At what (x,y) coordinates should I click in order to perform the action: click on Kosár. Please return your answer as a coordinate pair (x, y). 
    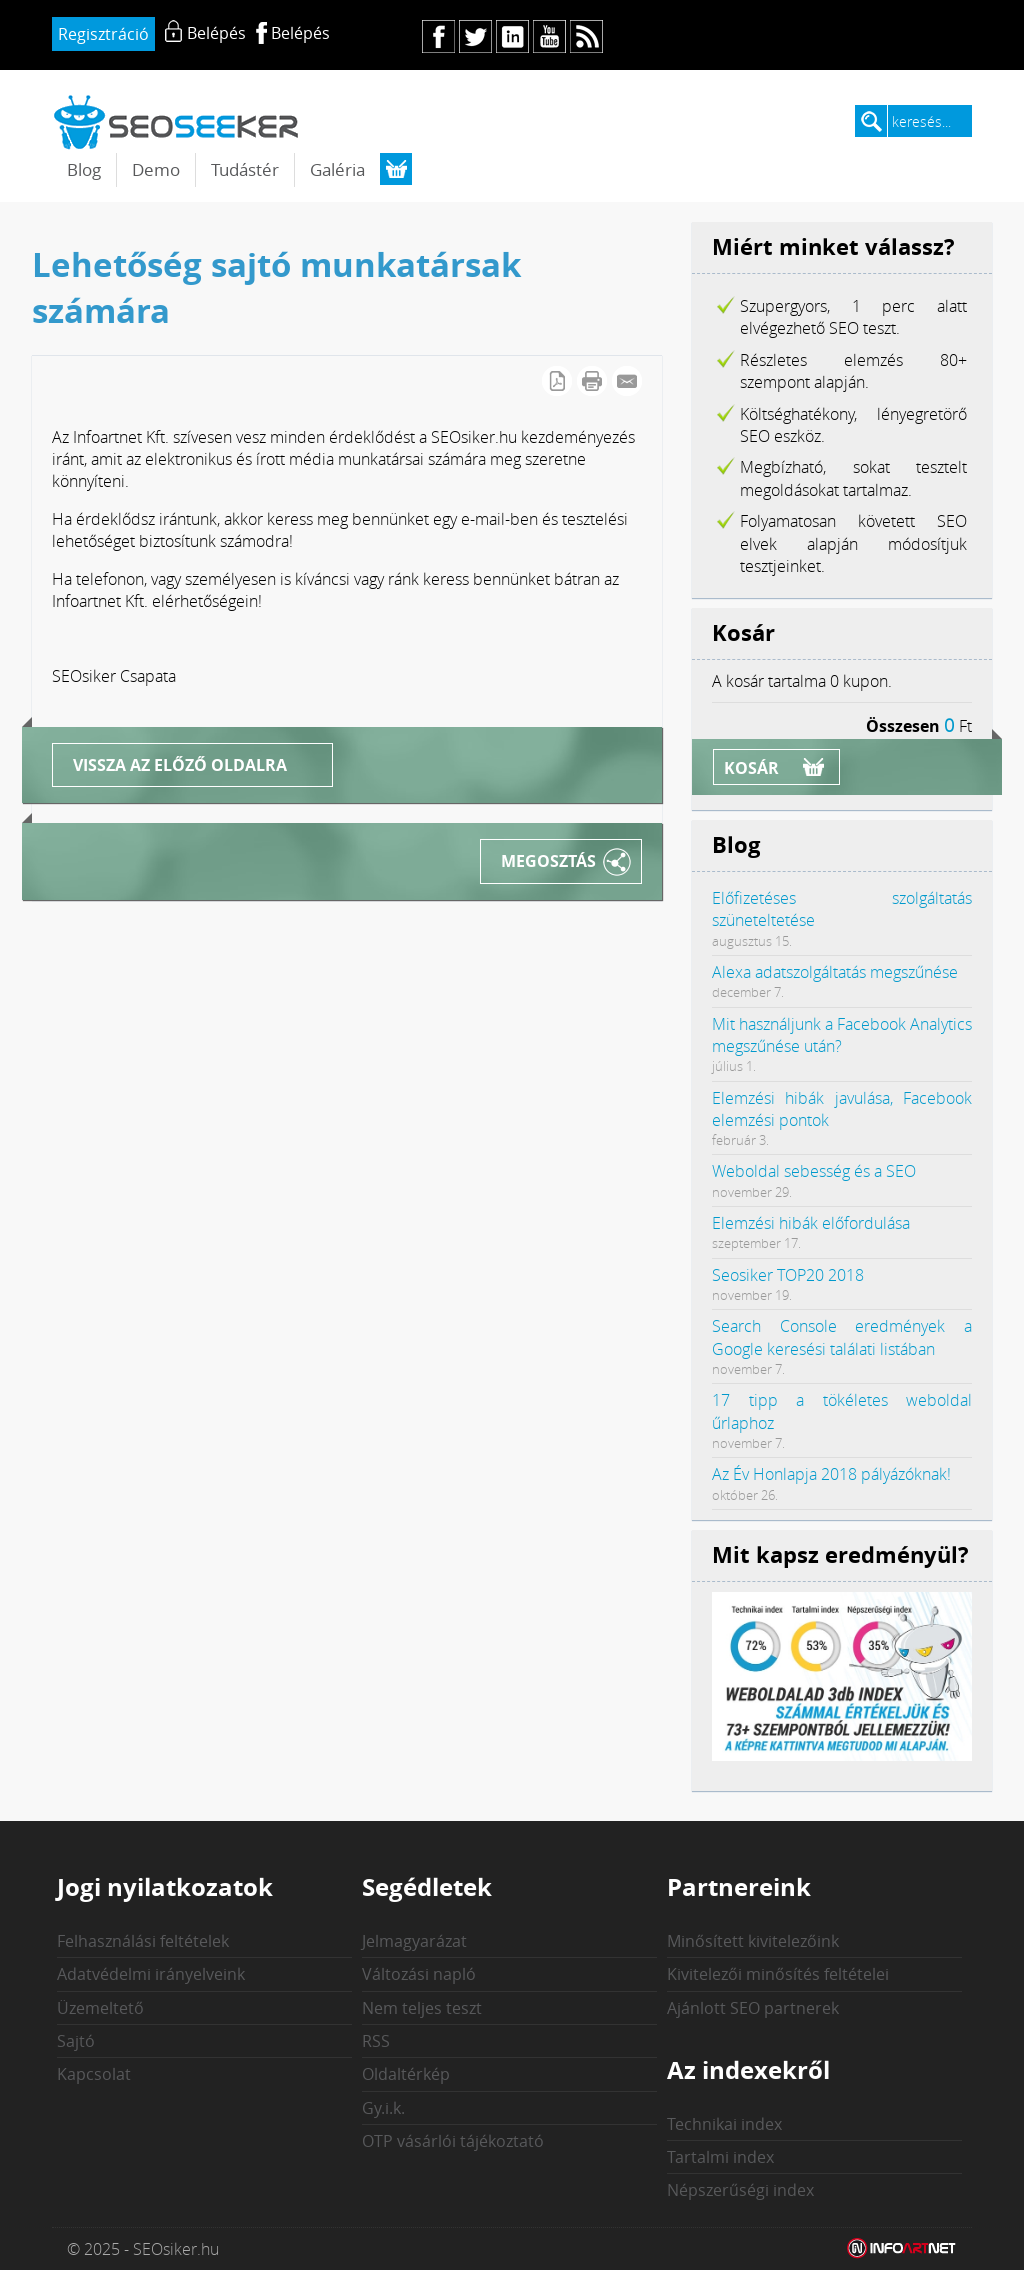
    Looking at the image, I should click on (751, 768).